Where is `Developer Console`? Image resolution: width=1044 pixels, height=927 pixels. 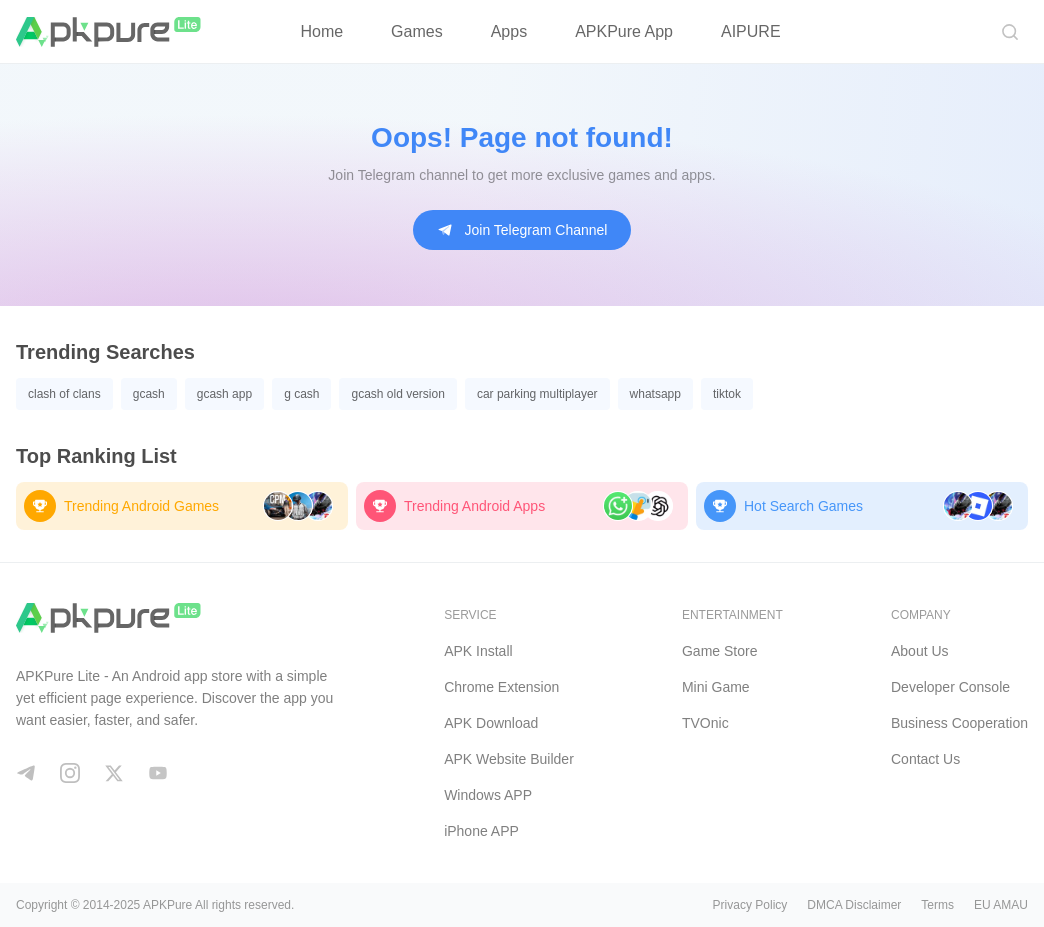 Developer Console is located at coordinates (950, 687).